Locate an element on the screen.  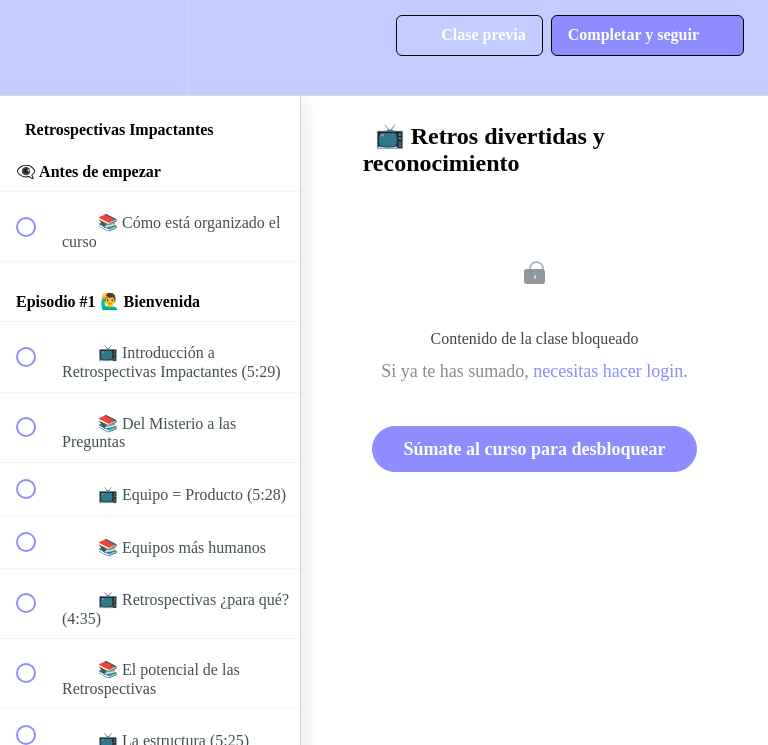
Súmate al curso para desbloquear is located at coordinates (534, 449).